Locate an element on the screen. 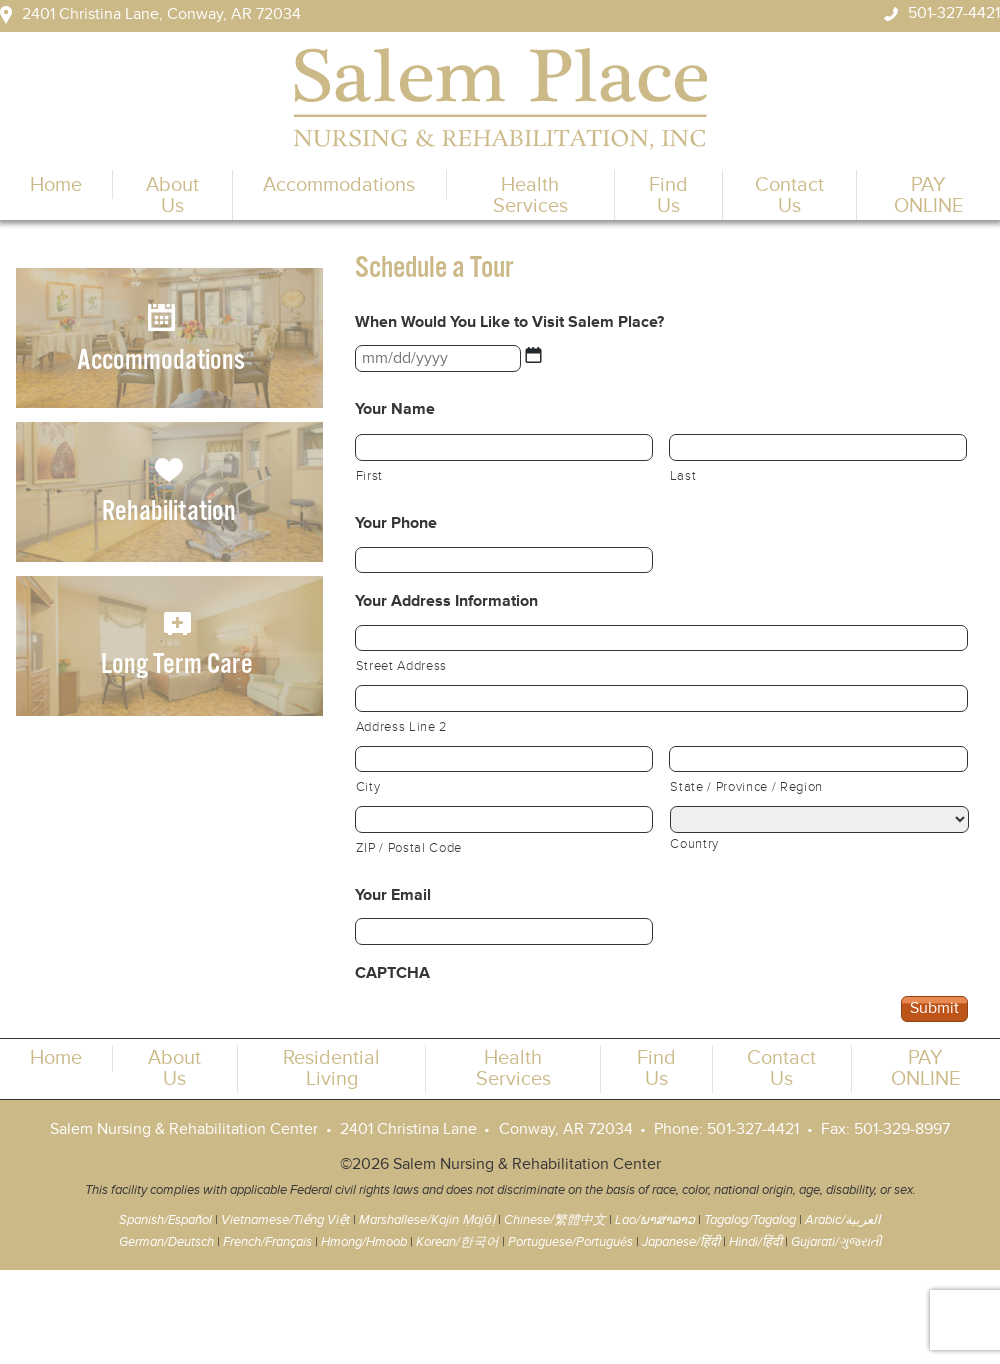 The image size is (1000, 1364). Marshallese/Kajin Ṃajōḷ is located at coordinates (426, 1220).